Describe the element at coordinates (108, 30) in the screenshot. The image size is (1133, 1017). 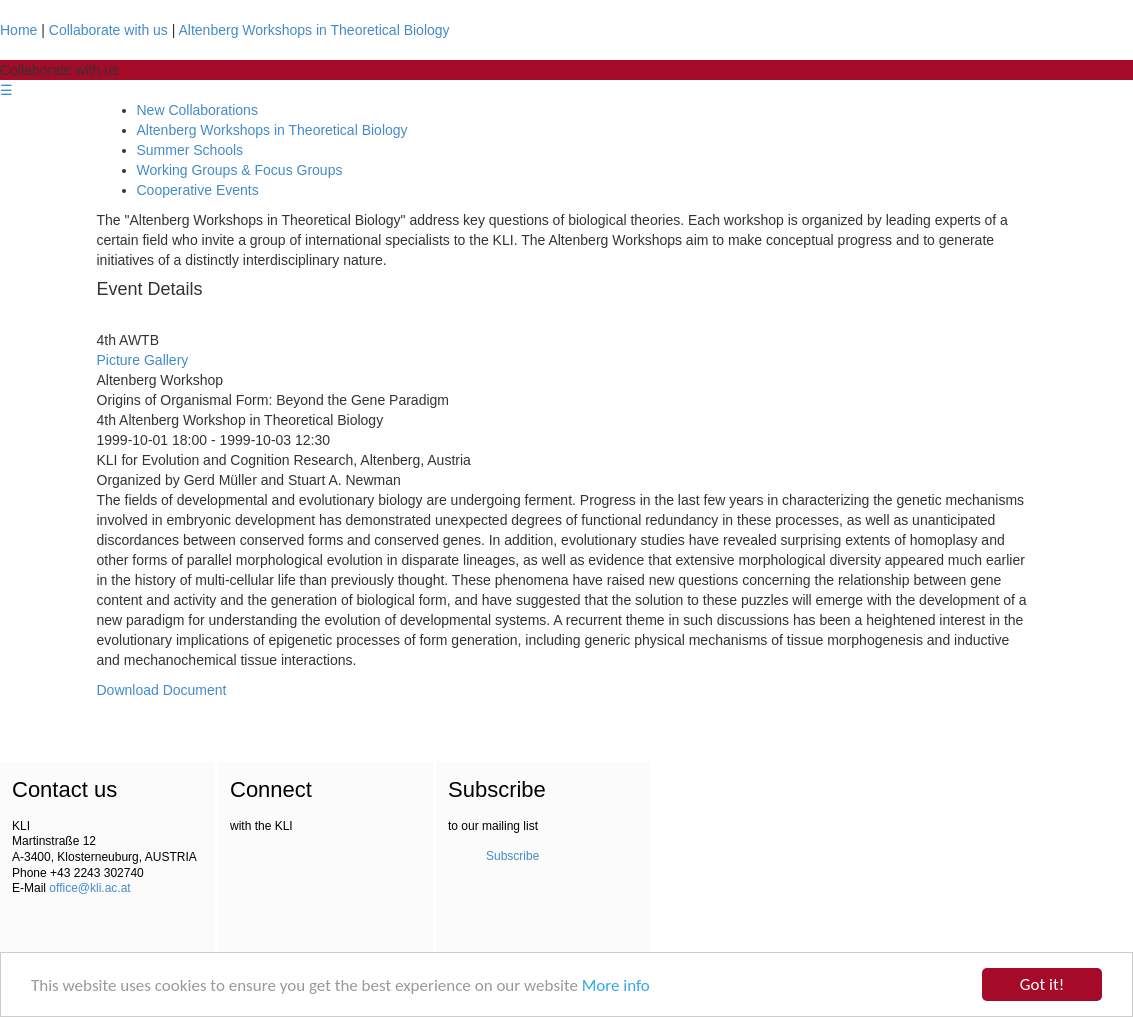
I see `Collaborate with us` at that location.